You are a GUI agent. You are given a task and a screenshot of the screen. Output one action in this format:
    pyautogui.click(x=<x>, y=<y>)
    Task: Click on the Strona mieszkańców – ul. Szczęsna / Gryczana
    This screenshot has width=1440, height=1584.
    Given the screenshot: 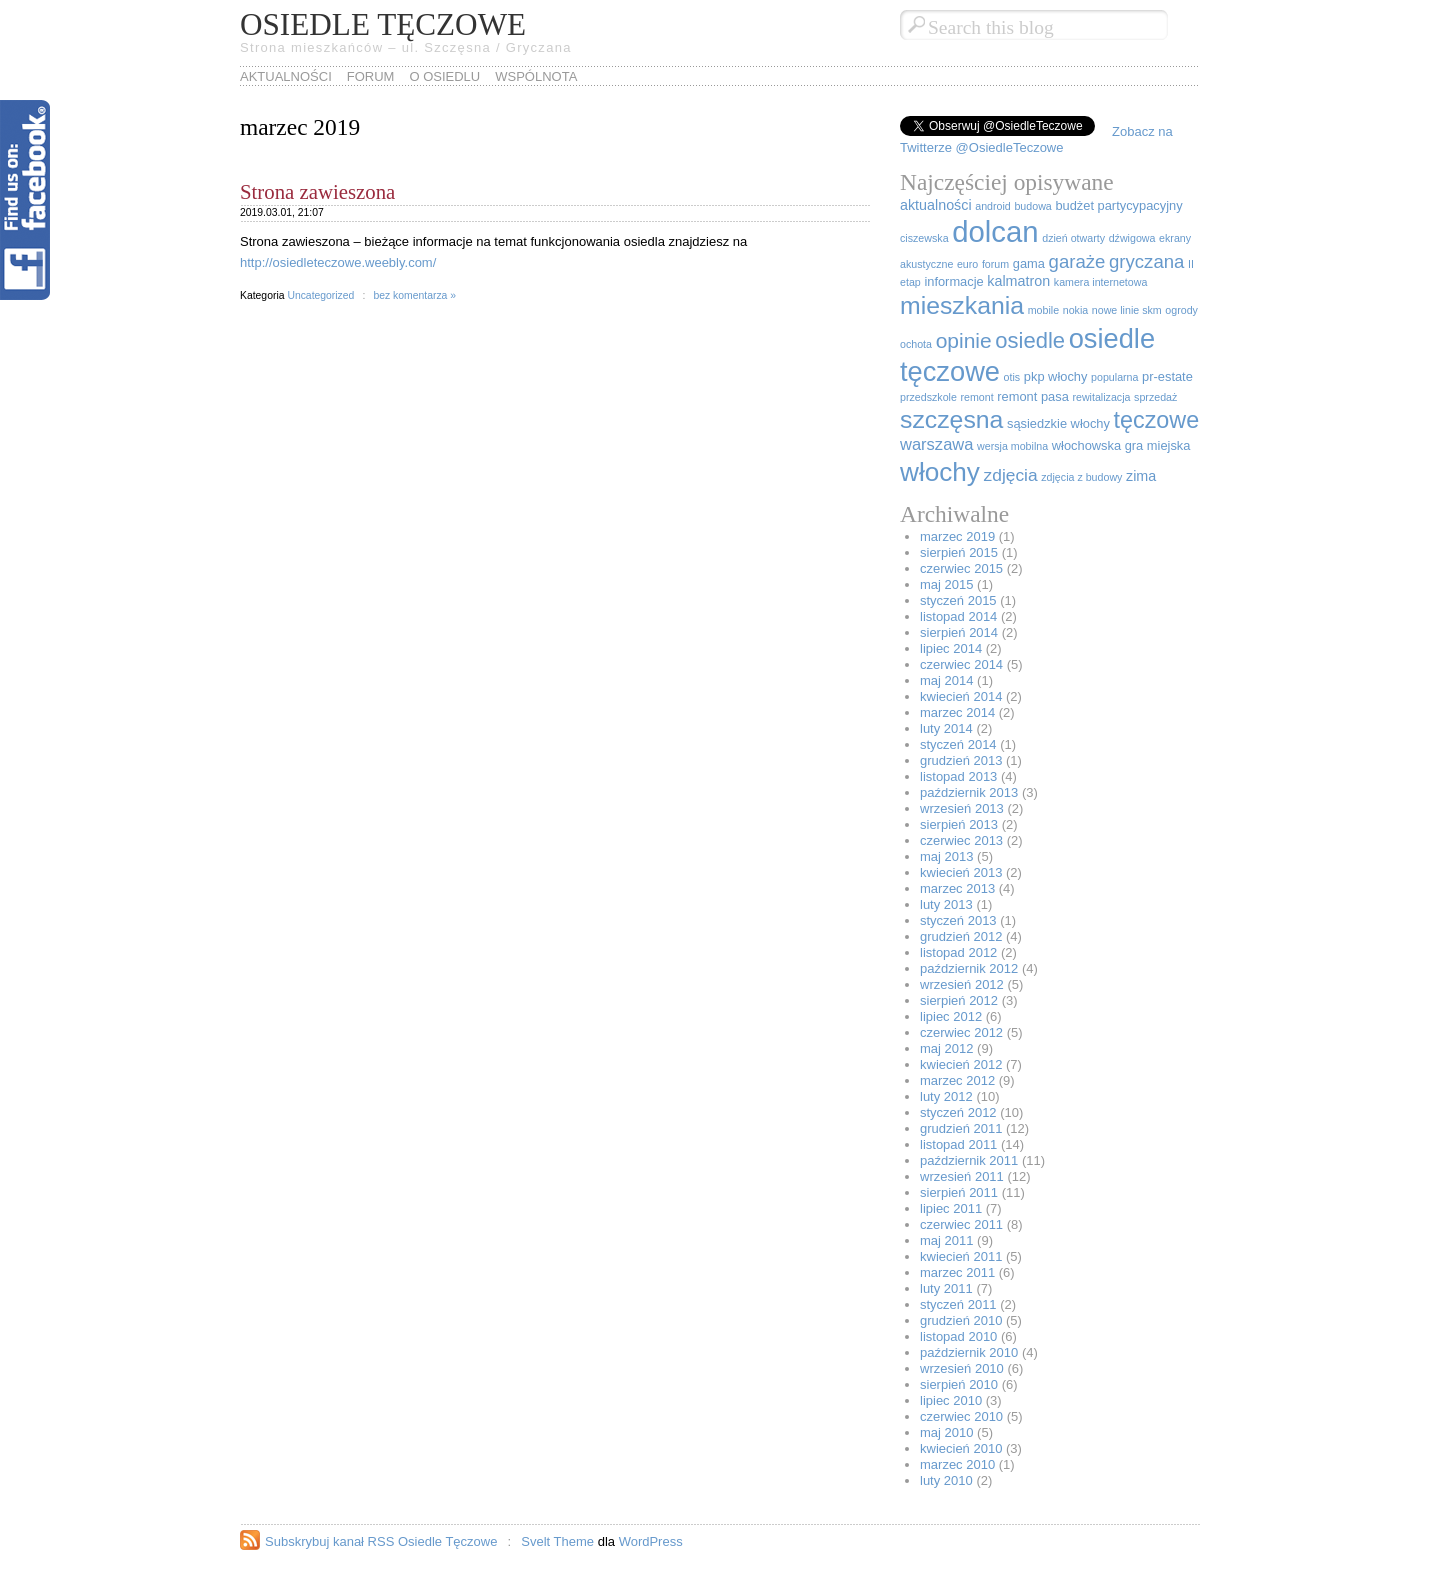 What is the action you would take?
    pyautogui.click(x=406, y=47)
    